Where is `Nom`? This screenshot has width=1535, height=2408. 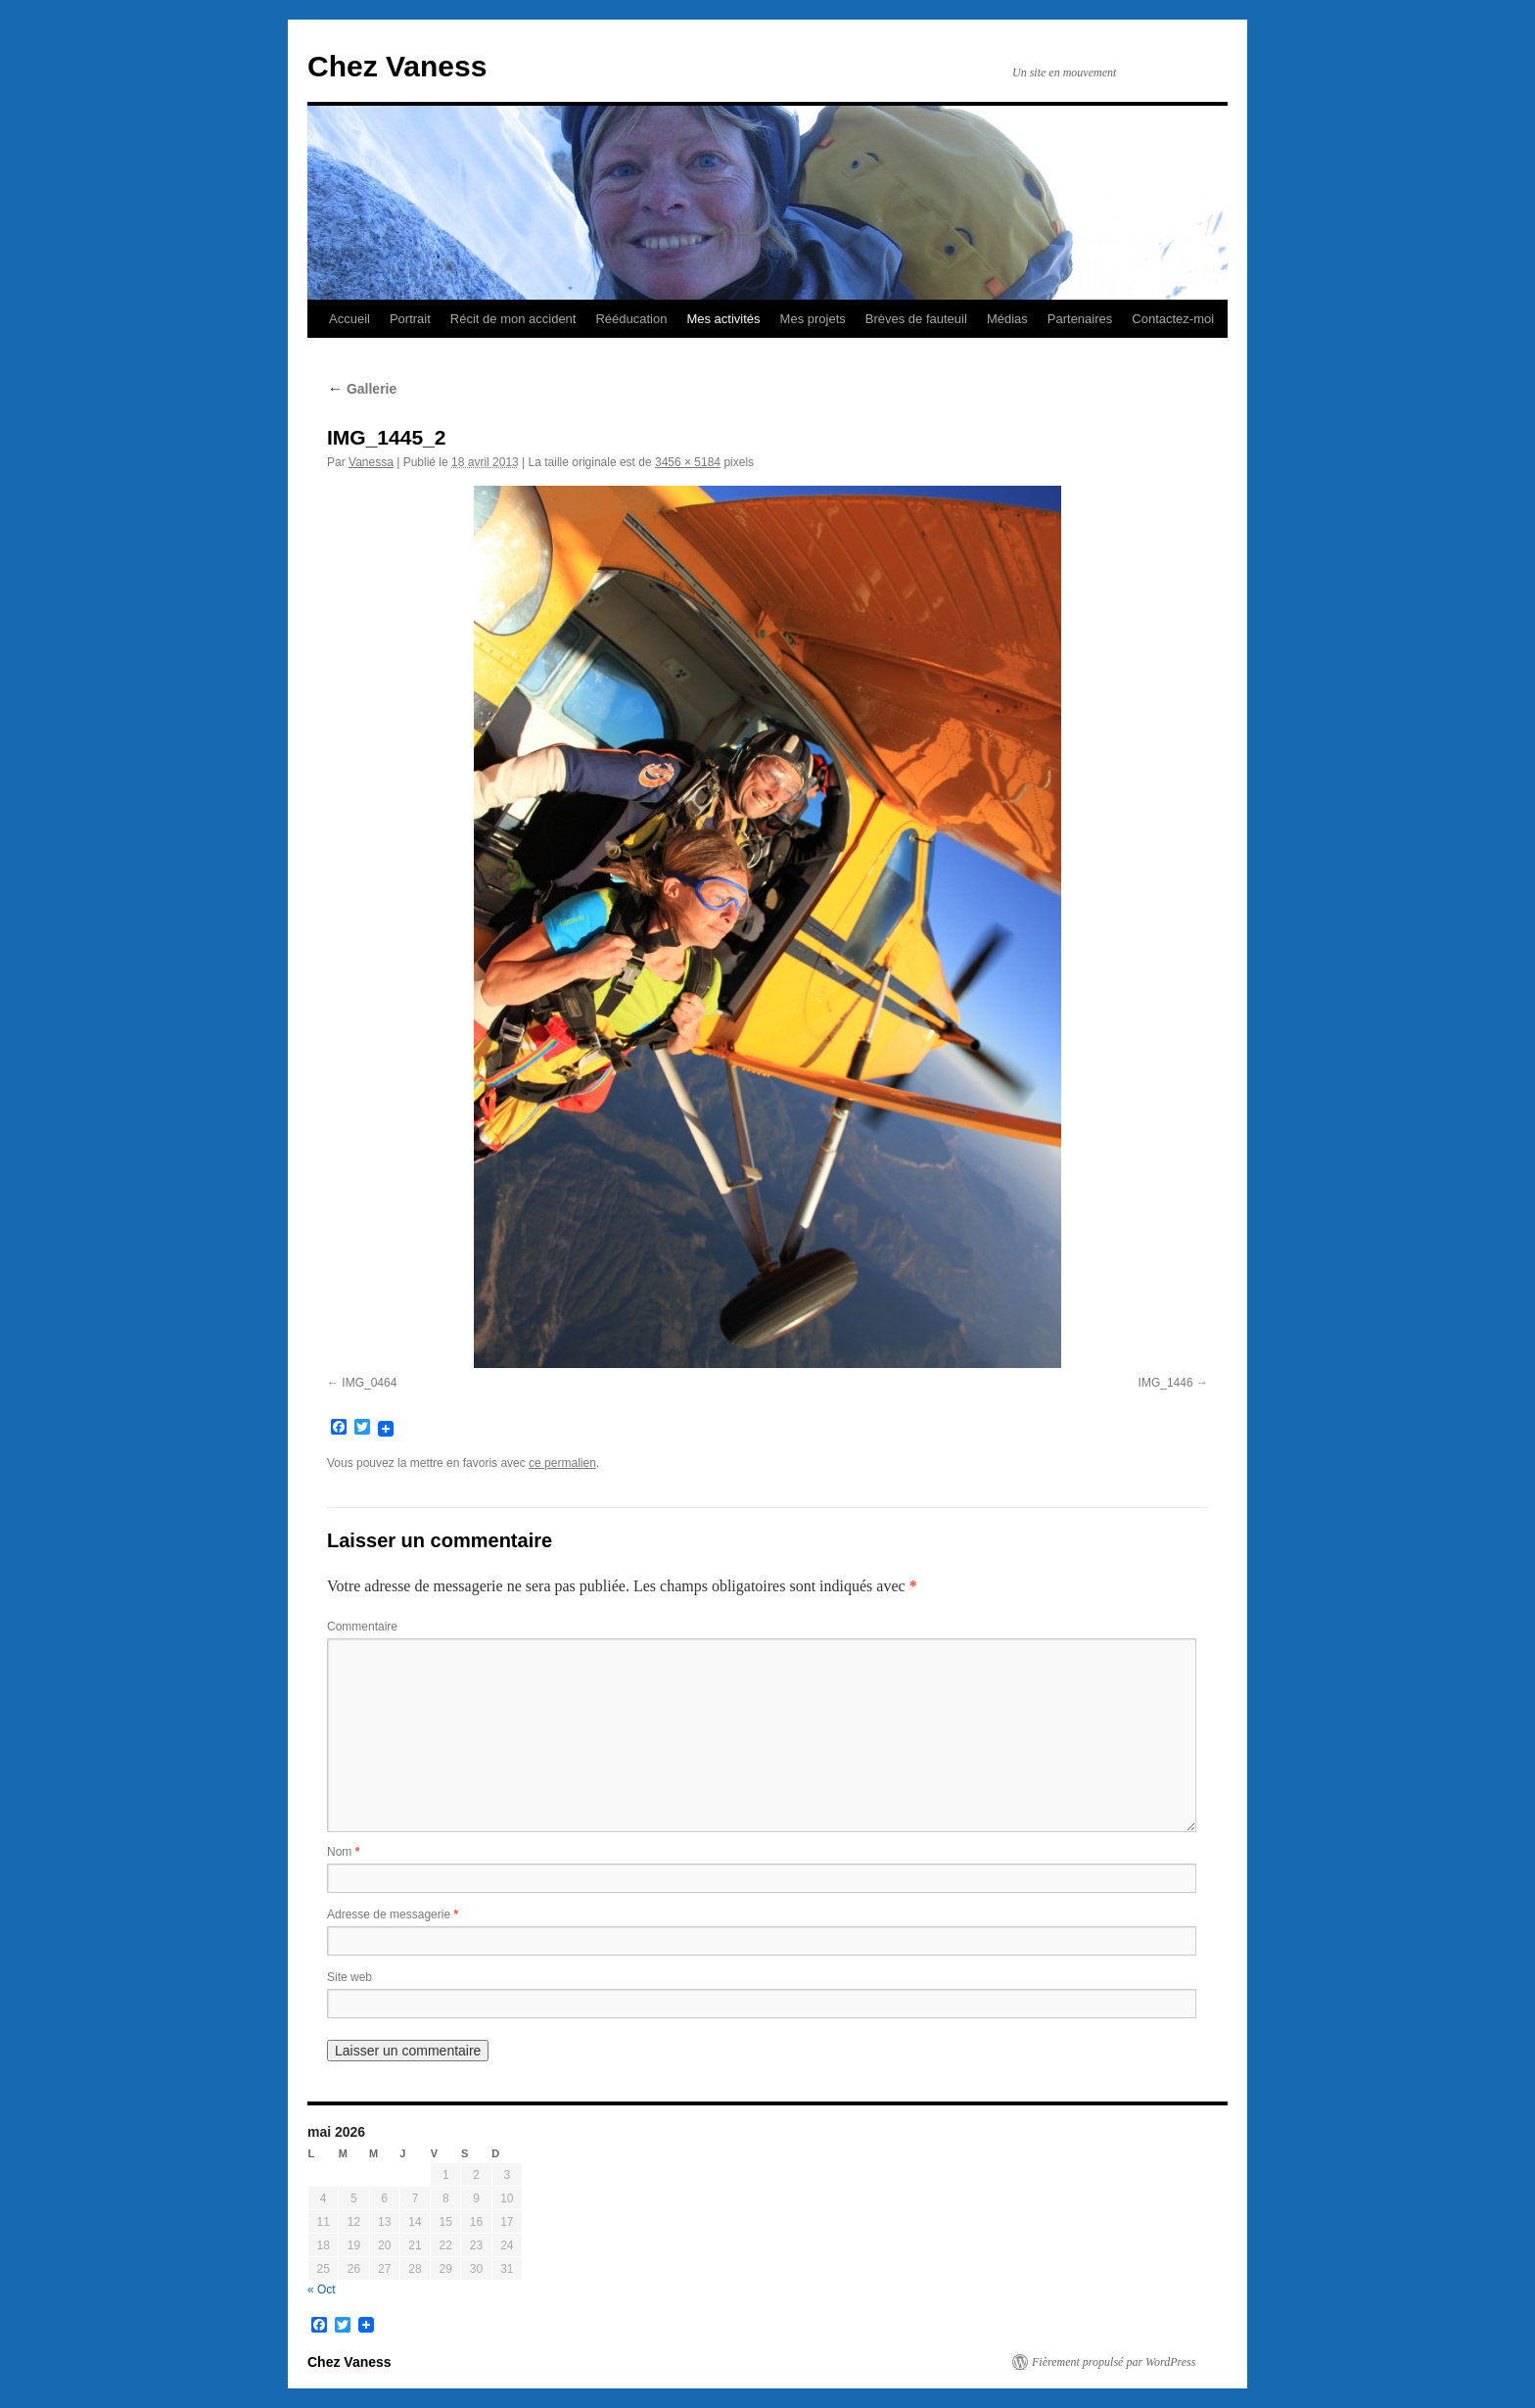
Nom is located at coordinates (343, 1852).